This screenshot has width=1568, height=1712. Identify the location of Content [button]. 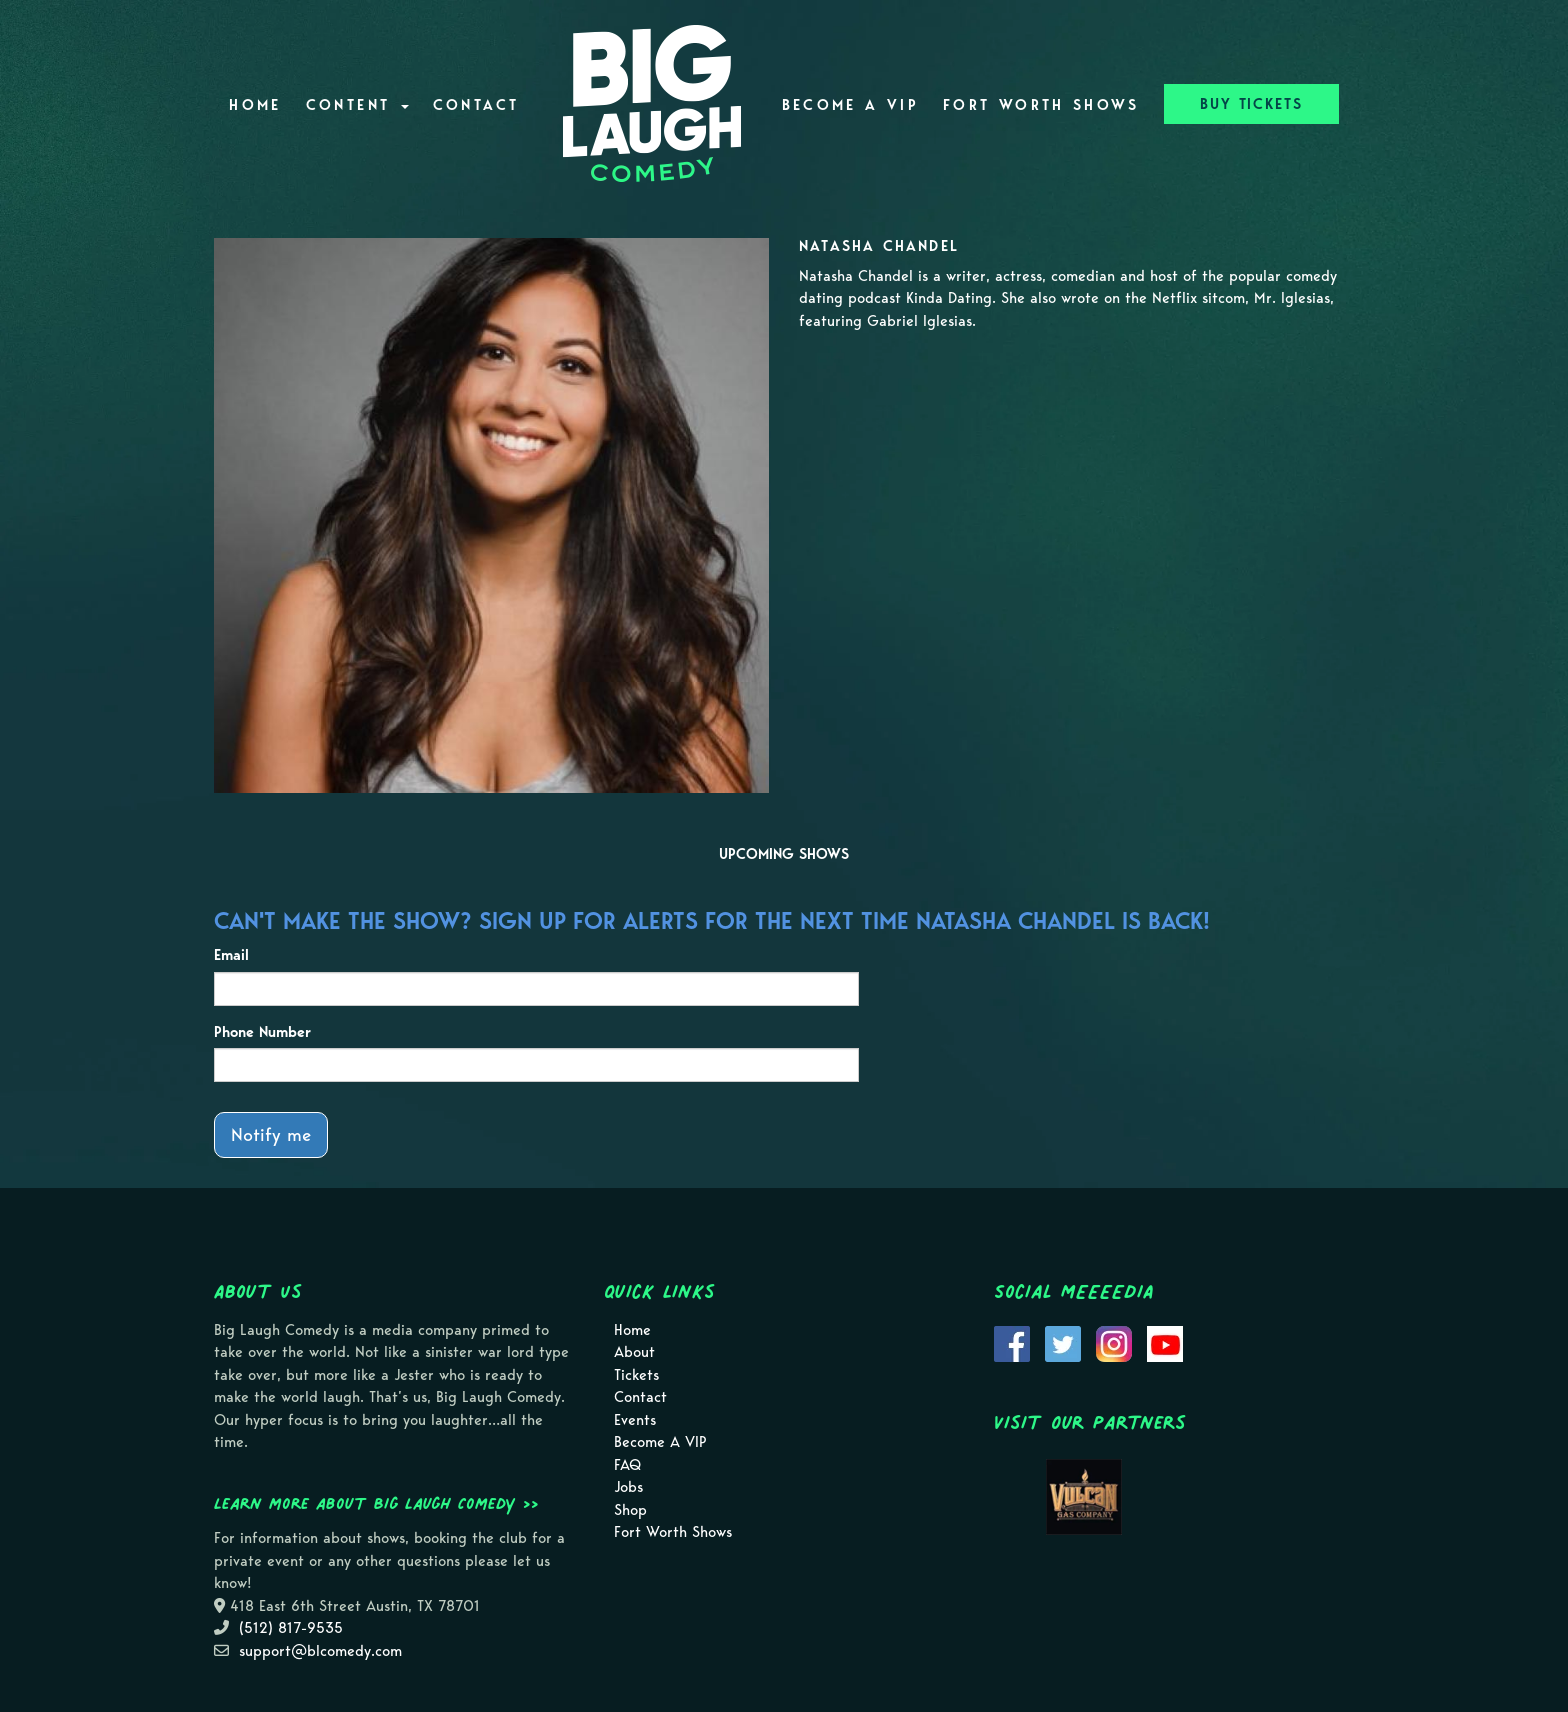
(357, 105).